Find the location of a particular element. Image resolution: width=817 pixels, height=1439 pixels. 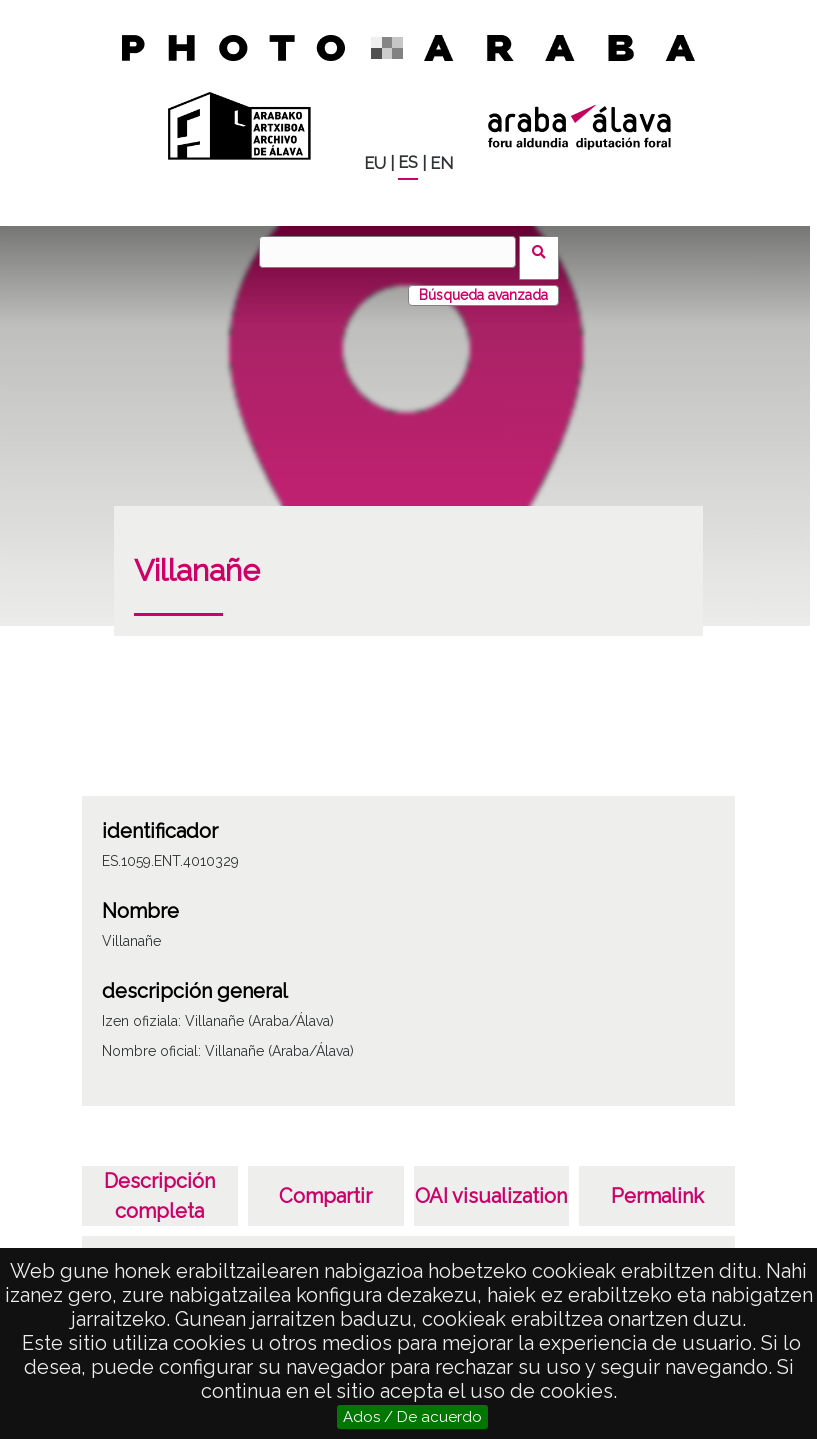

EN is located at coordinates (441, 163).